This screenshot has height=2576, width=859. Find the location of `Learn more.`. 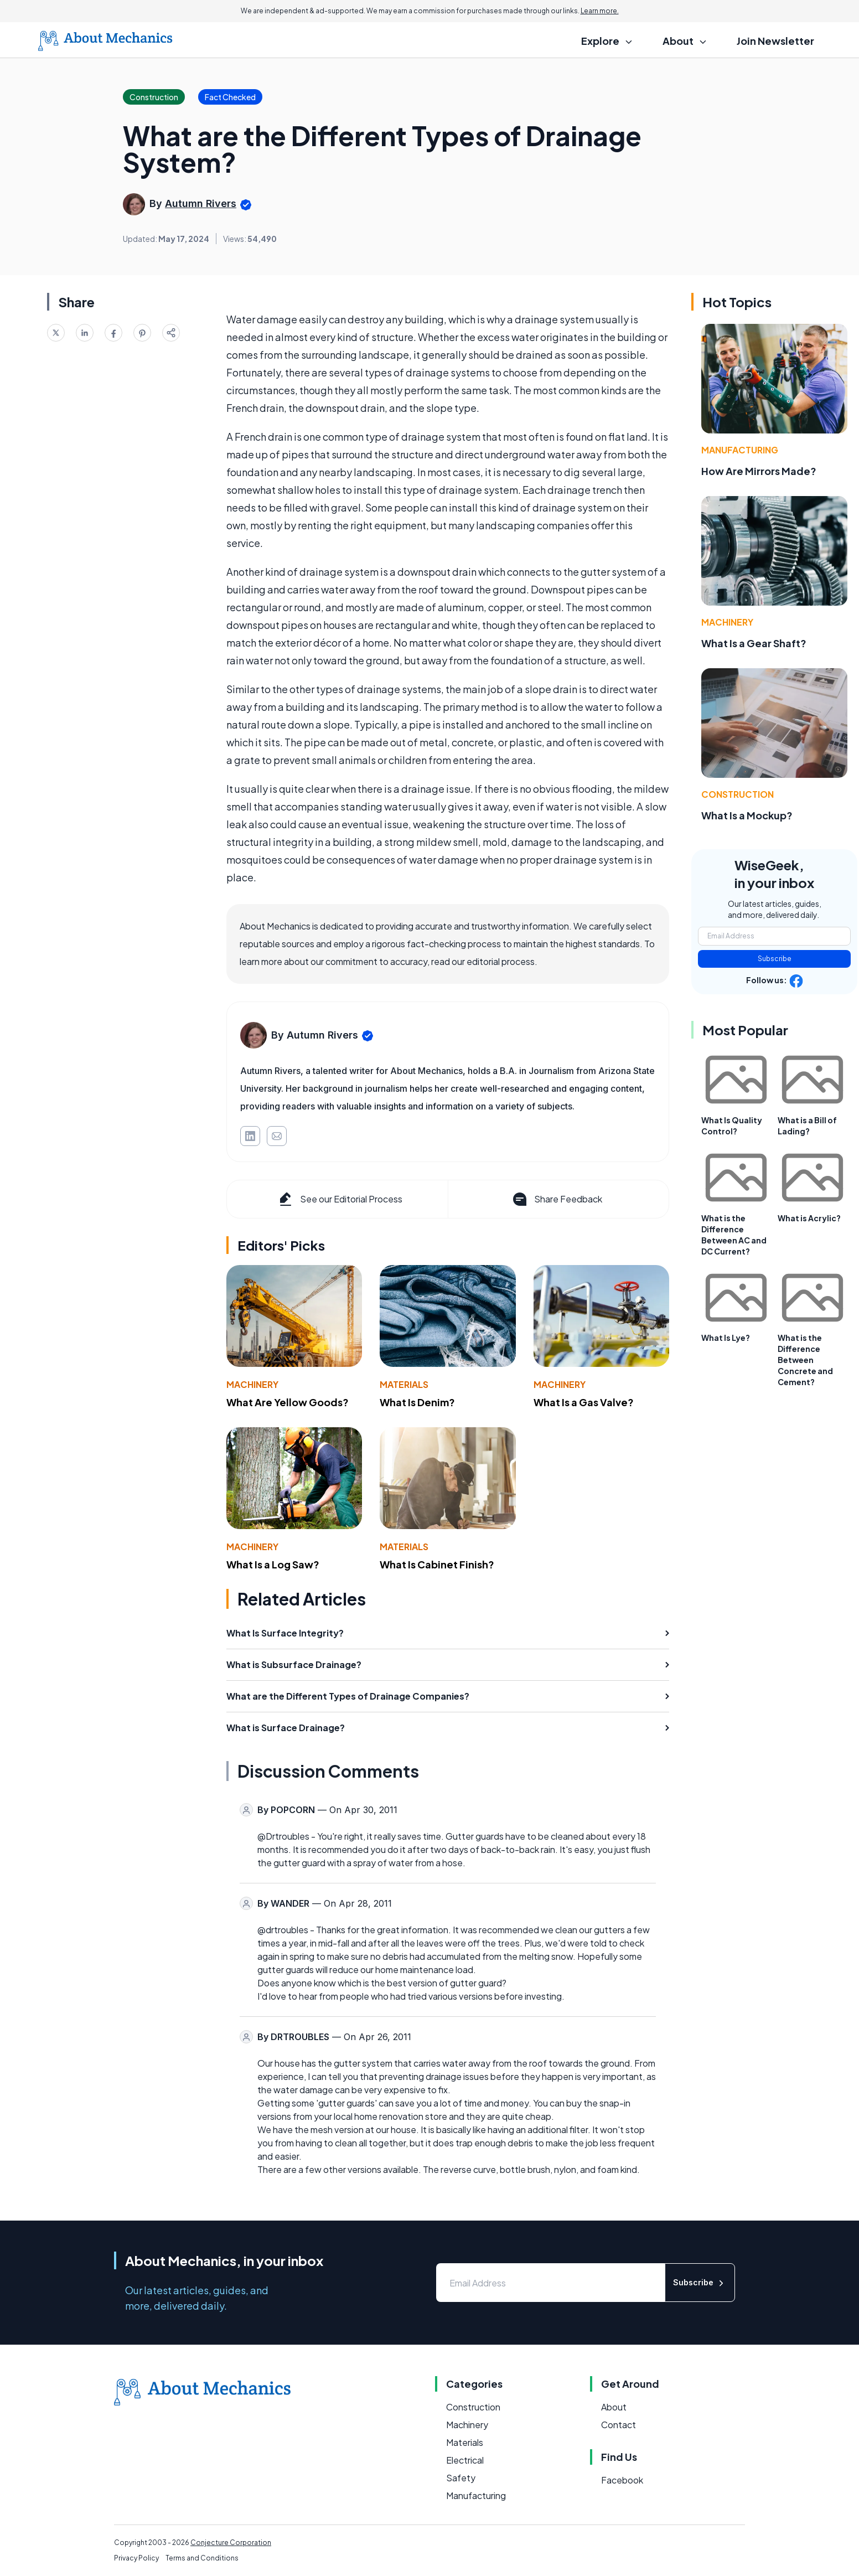

Learn more. is located at coordinates (600, 11).